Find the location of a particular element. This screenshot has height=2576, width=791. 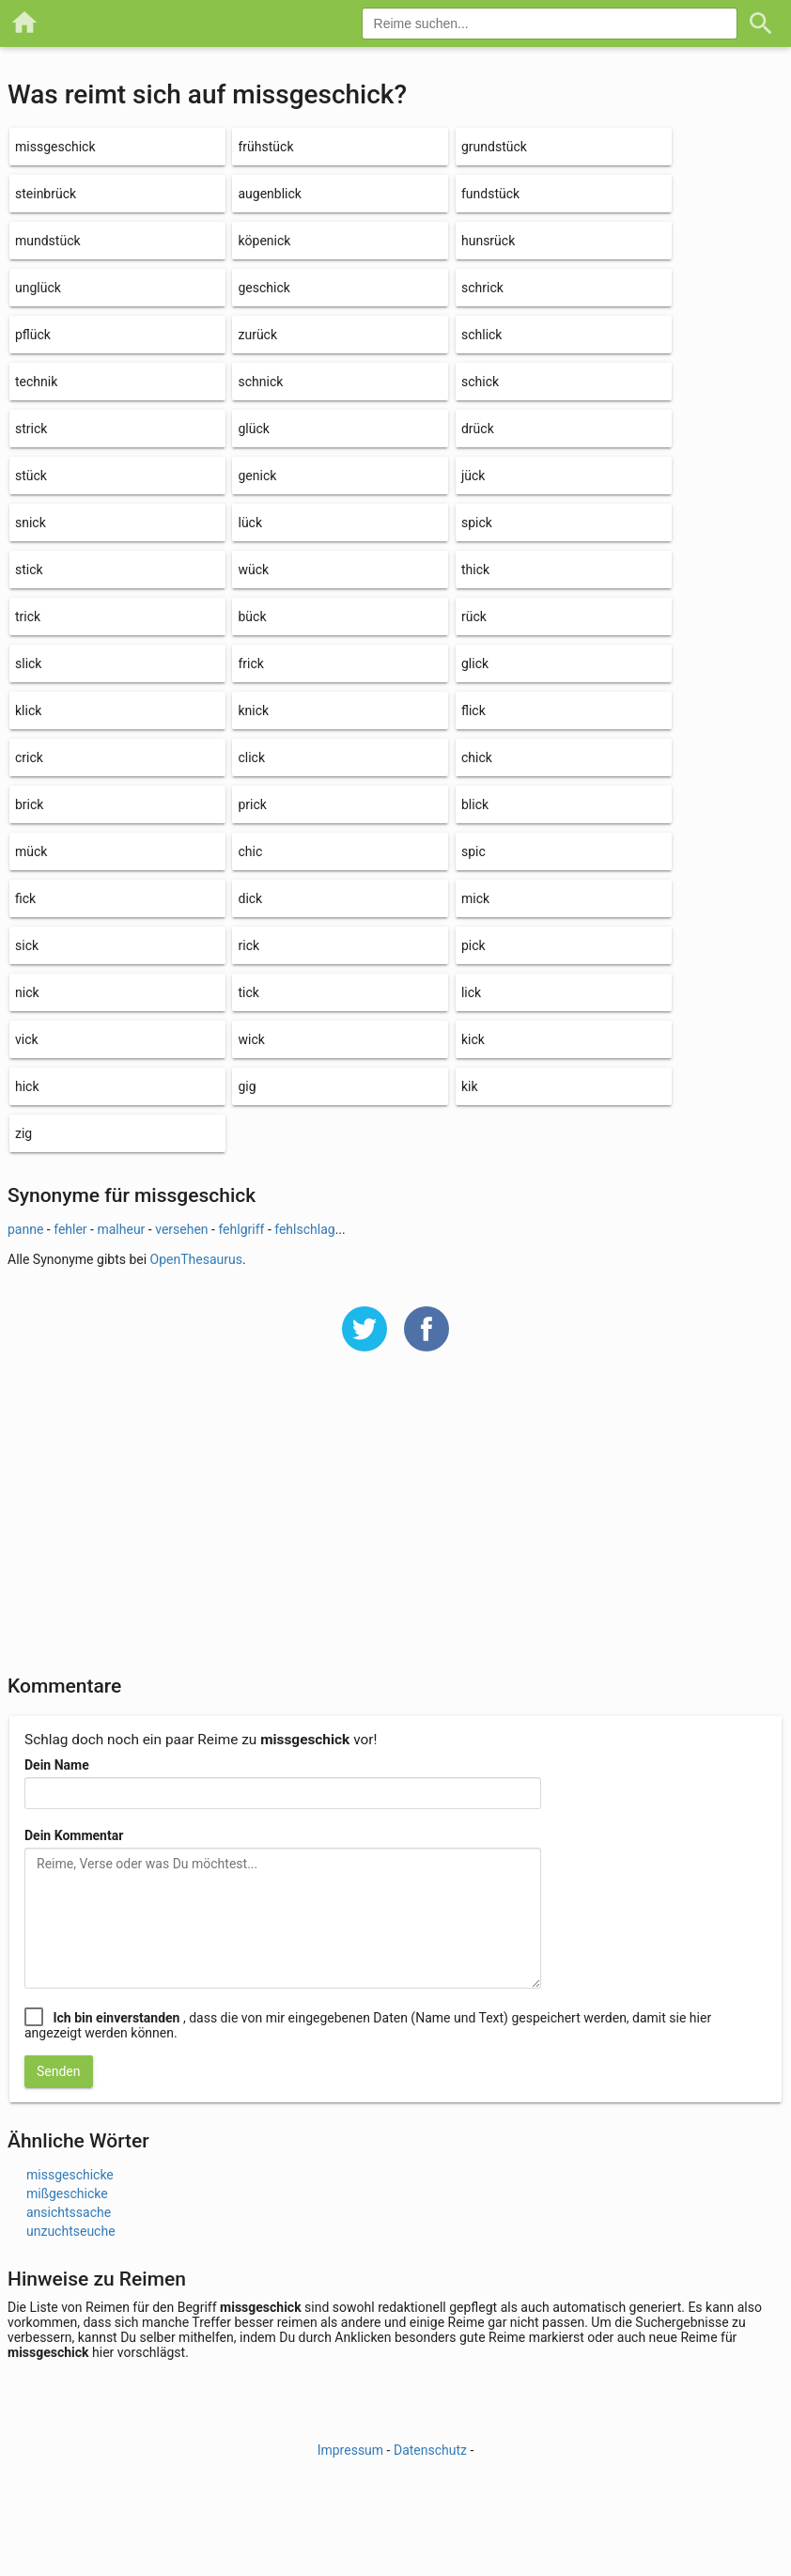

missgeschicke is located at coordinates (70, 2174).